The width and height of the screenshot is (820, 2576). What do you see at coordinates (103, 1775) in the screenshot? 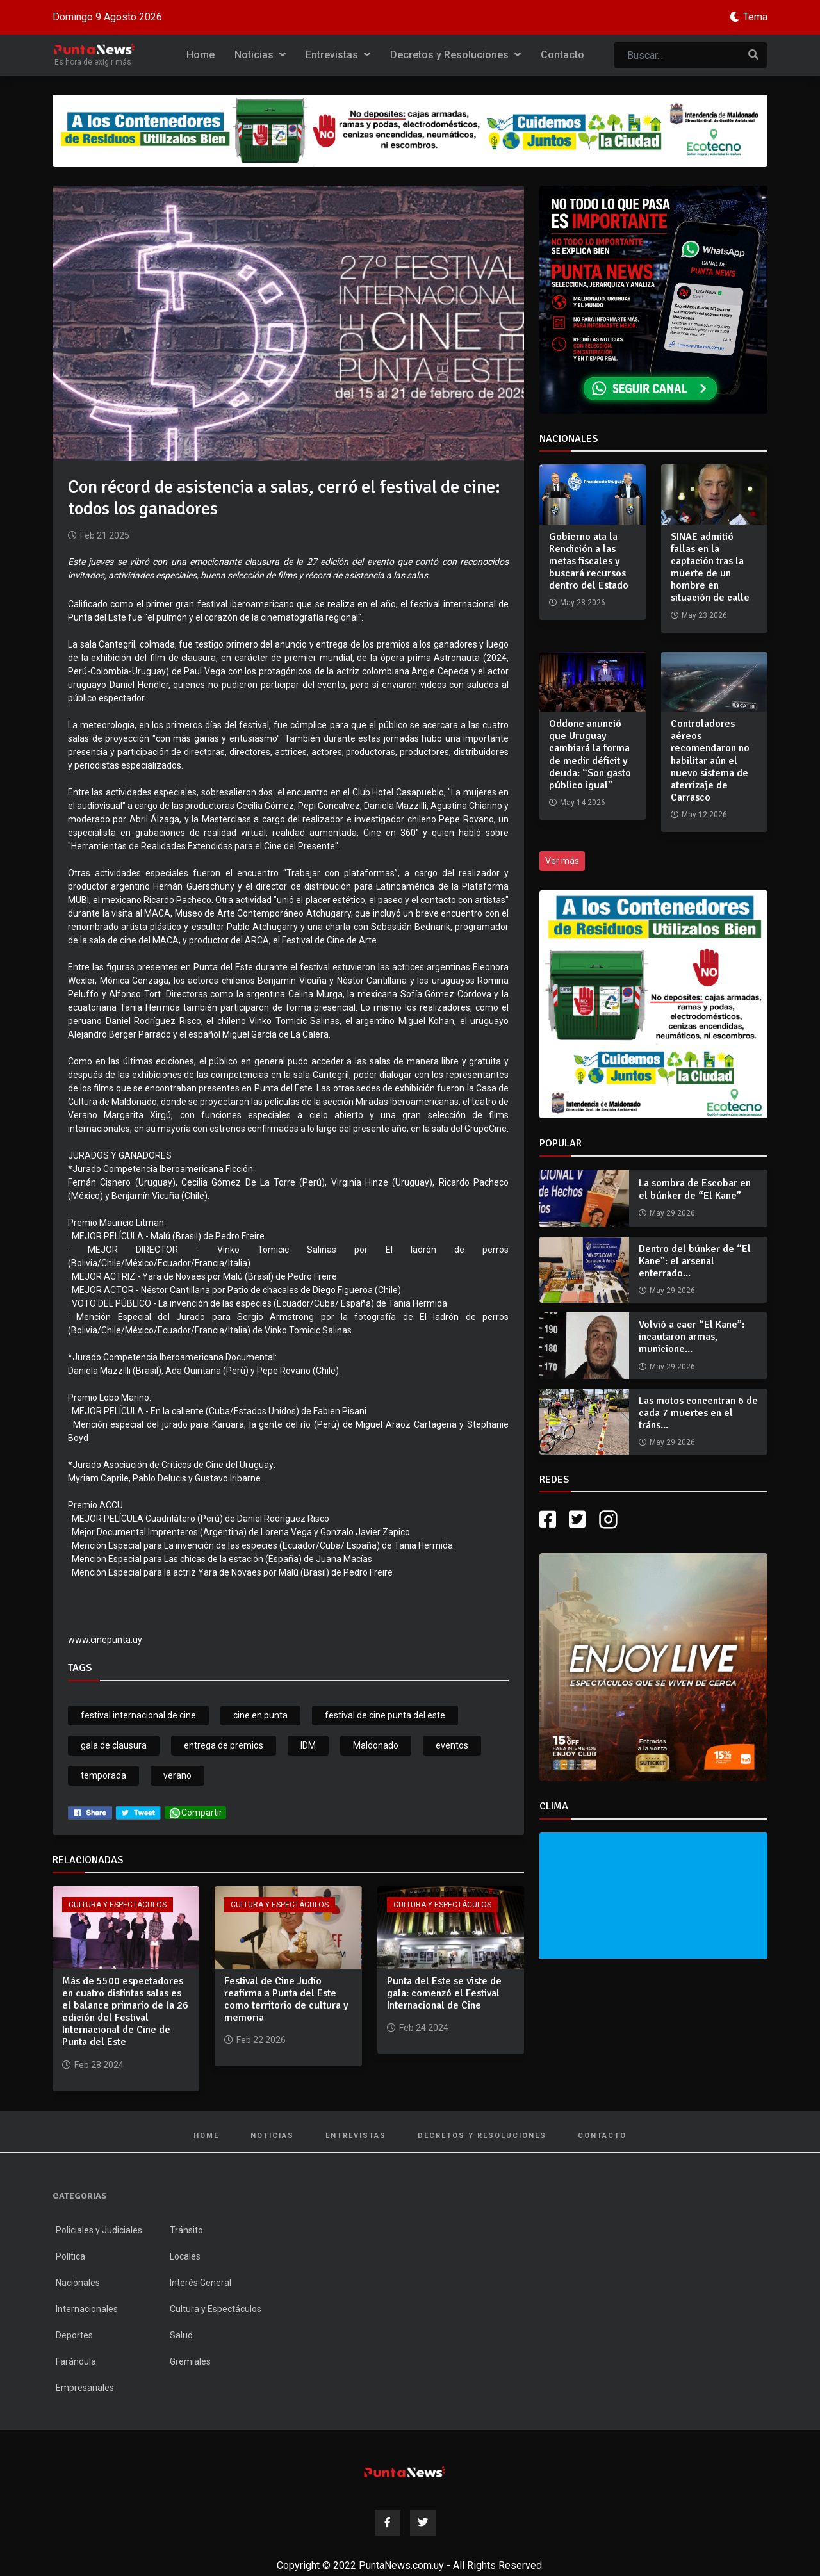
I see `temporada` at bounding box center [103, 1775].